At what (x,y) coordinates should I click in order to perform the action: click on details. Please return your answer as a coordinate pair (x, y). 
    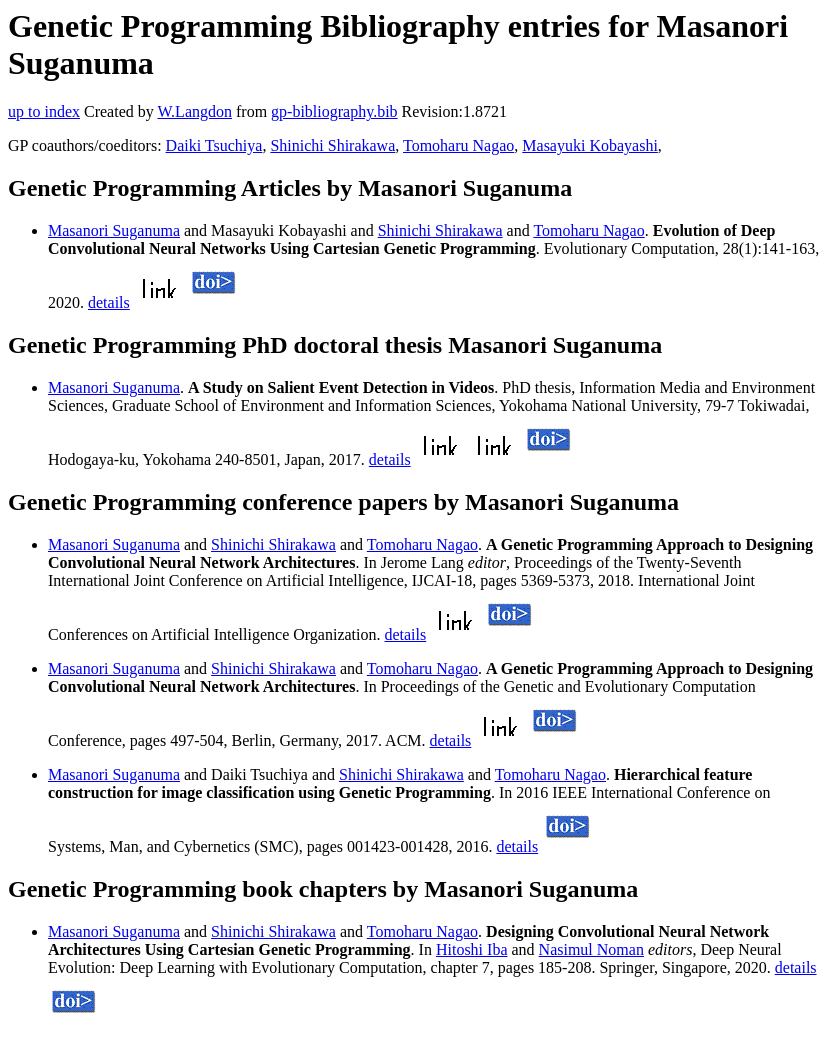
    Looking at the image, I should click on (109, 302).